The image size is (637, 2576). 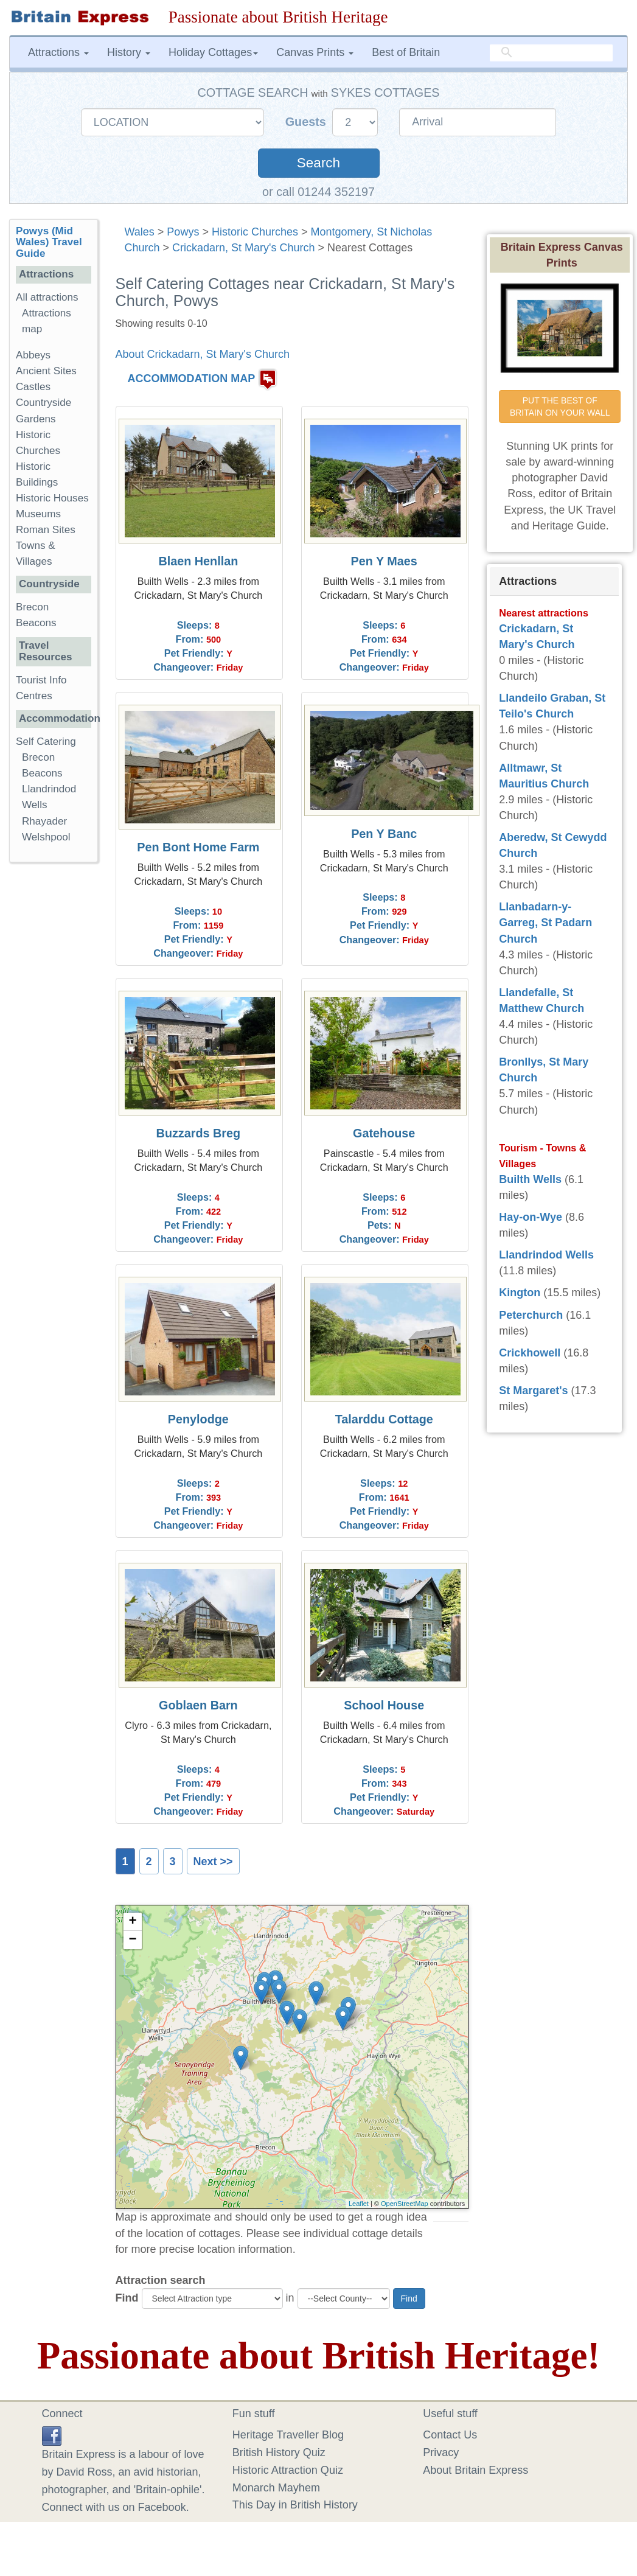 What do you see at coordinates (192, 379) in the screenshot?
I see `ACCOMMODATION MAP` at bounding box center [192, 379].